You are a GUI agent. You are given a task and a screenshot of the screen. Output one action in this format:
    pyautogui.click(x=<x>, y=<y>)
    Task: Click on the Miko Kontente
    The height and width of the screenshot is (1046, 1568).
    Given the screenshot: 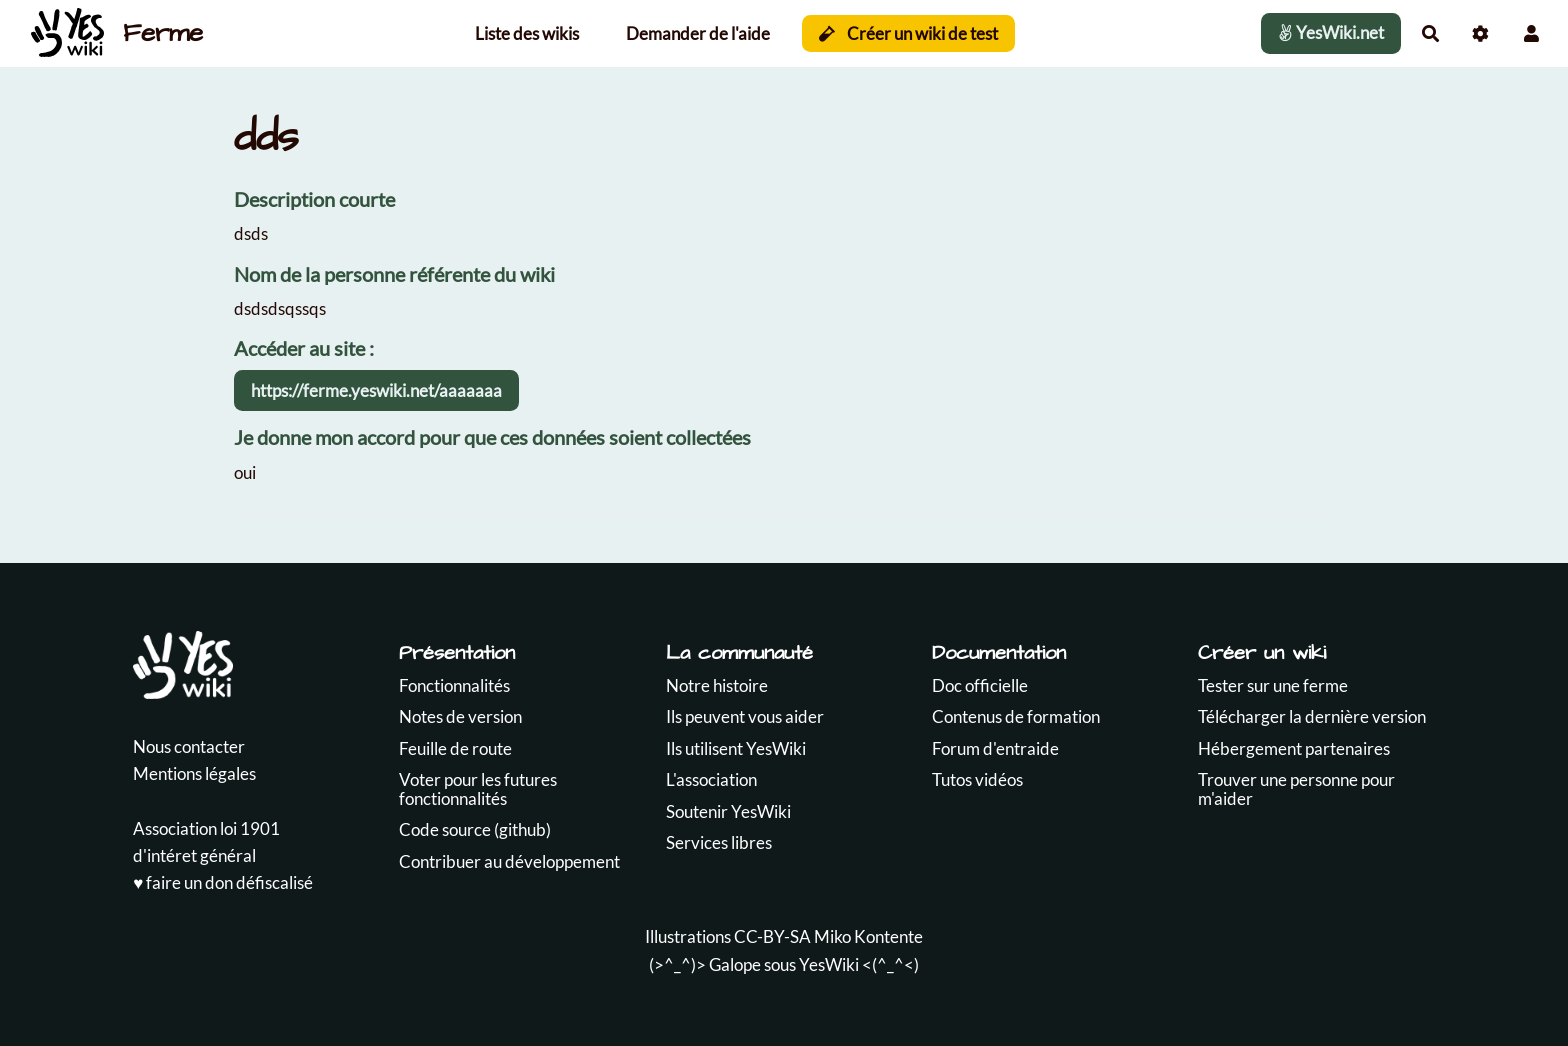 What is the action you would take?
    pyautogui.click(x=868, y=936)
    